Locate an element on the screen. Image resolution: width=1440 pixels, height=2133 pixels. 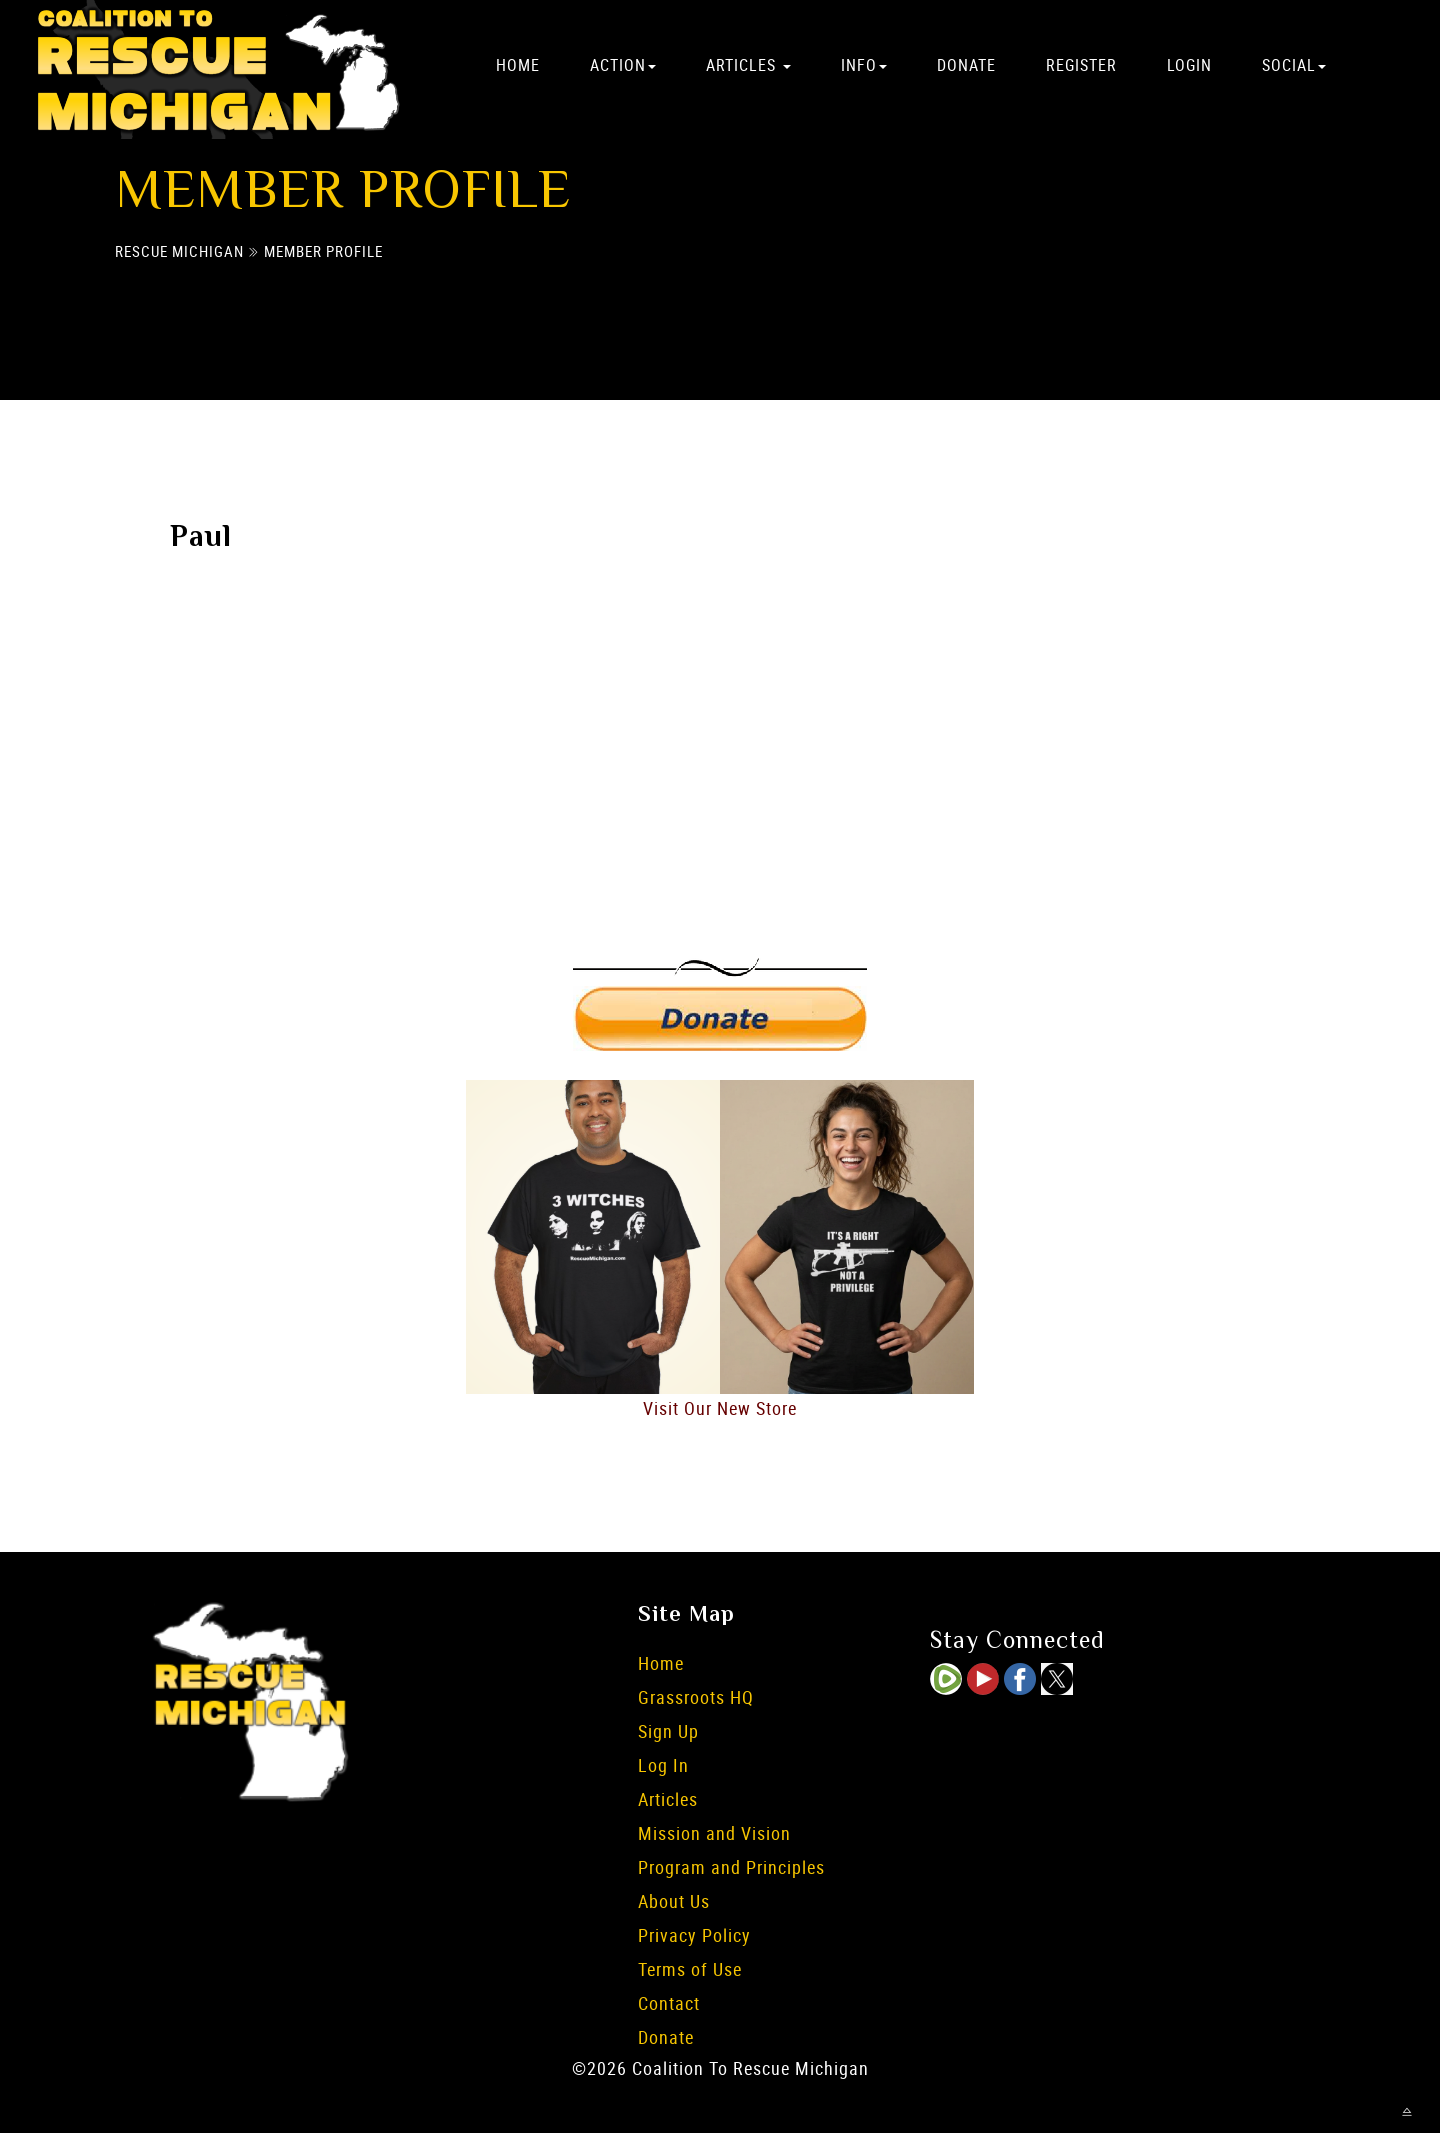
Privacy Policy is located at coordinates (694, 1935).